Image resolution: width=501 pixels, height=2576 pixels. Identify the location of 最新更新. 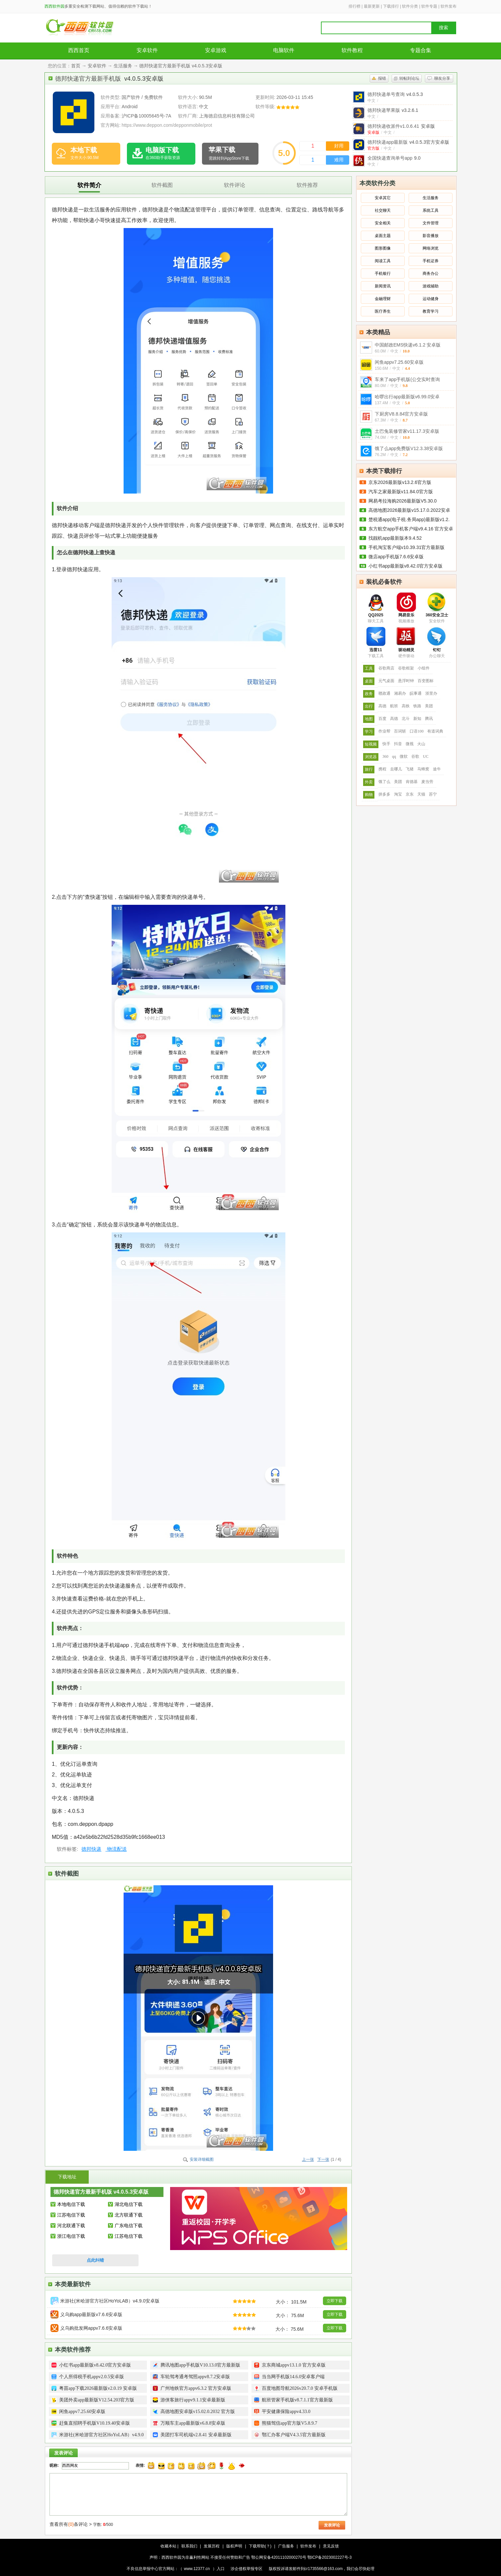
(372, 6).